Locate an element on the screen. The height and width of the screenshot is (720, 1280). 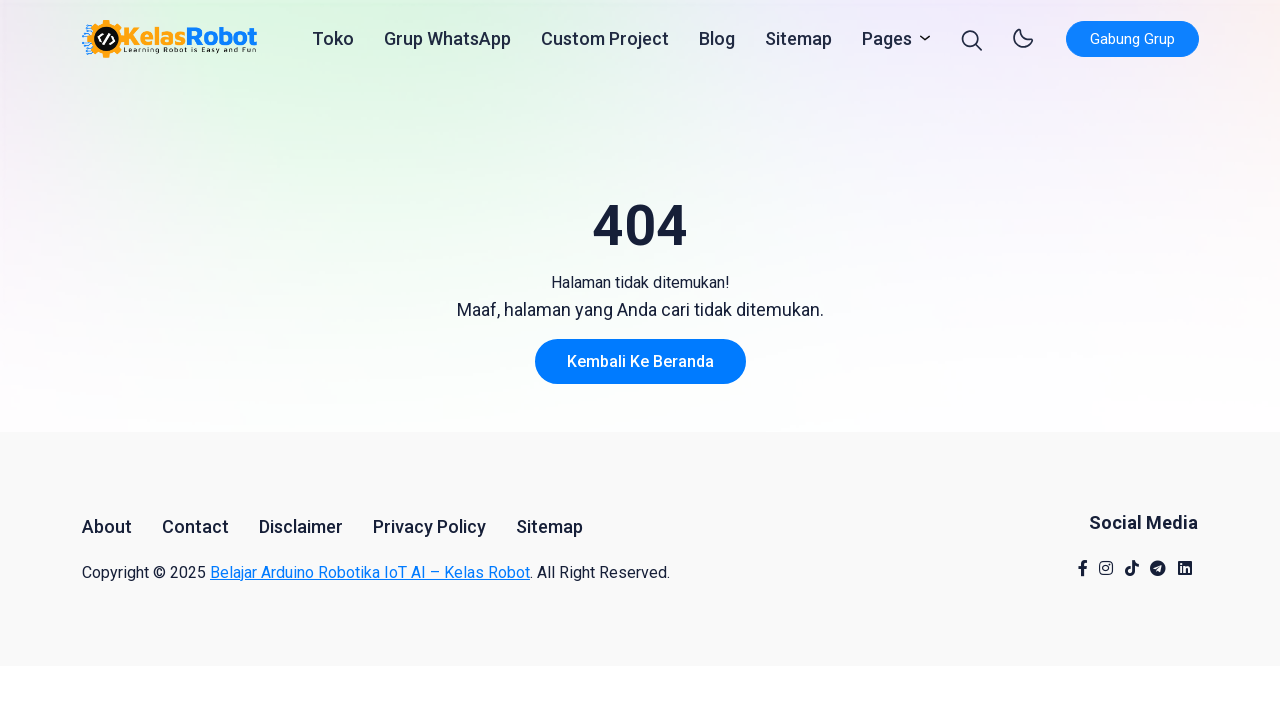
Disclaimer is located at coordinates (301, 526).